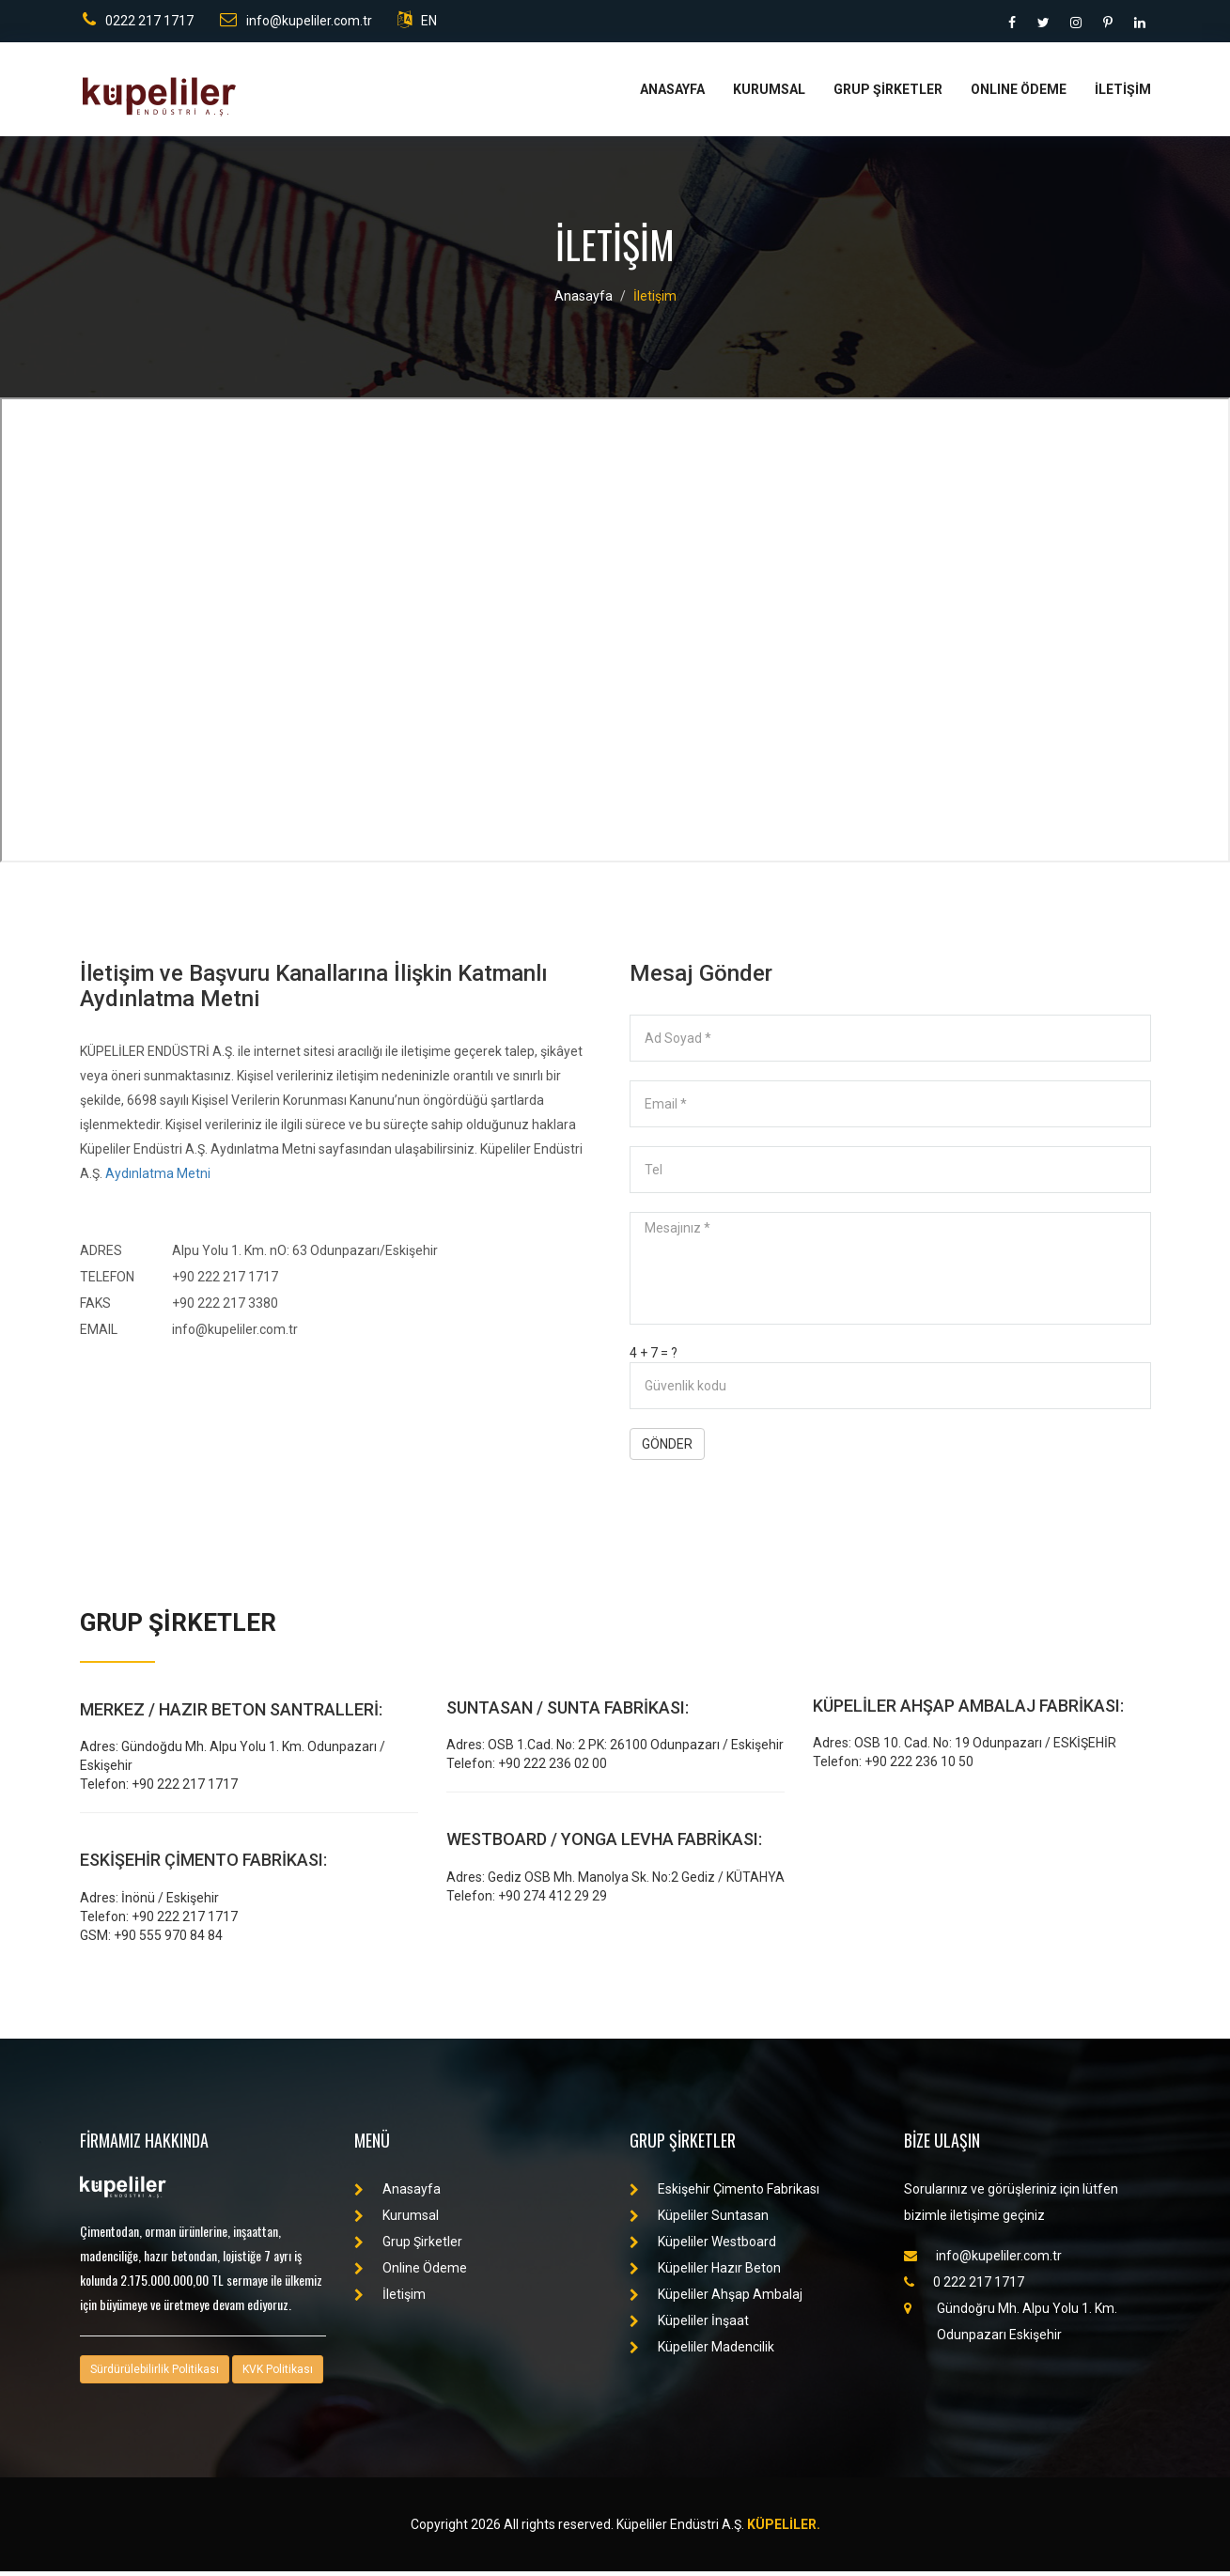  Describe the element at coordinates (107, 1281) in the screenshot. I see `TELEFON` at that location.